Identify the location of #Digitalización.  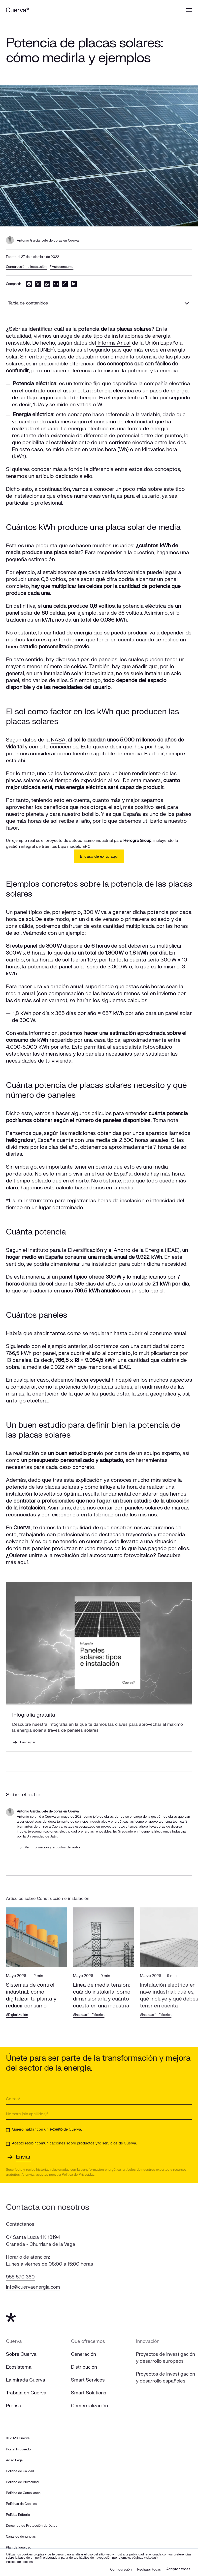
(17, 2015).